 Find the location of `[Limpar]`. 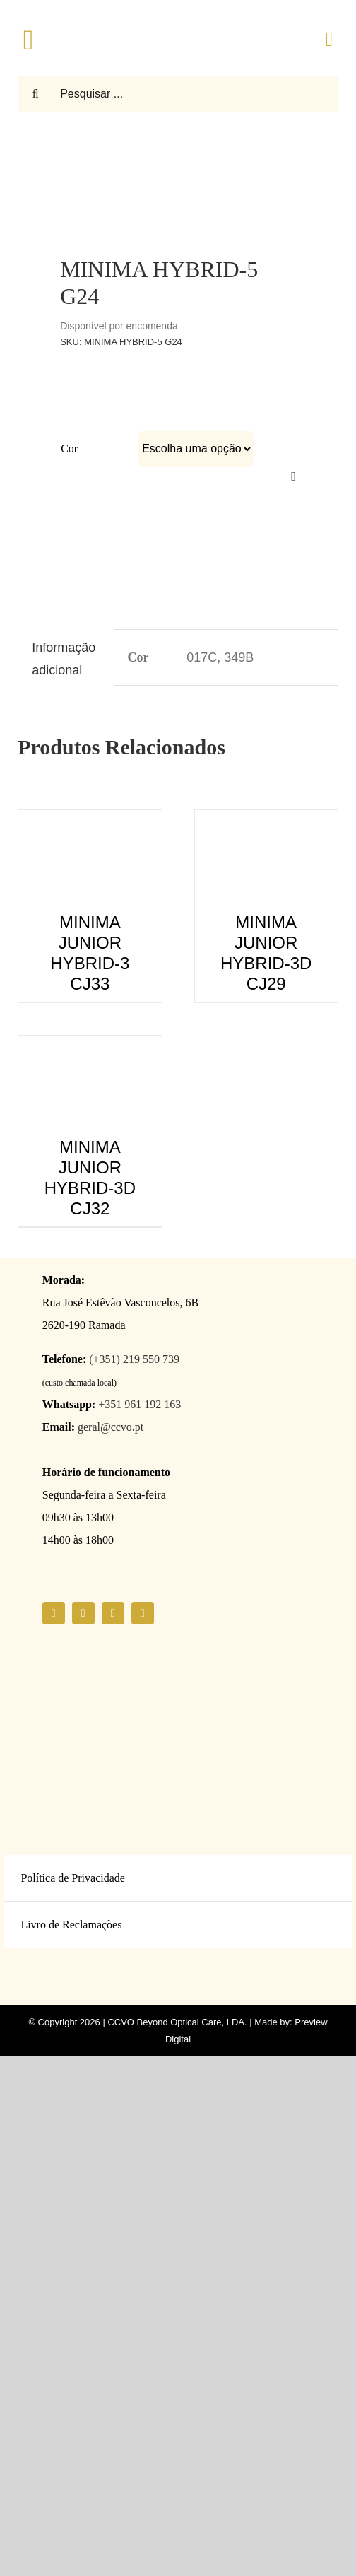

[Limpar] is located at coordinates (293, 476).